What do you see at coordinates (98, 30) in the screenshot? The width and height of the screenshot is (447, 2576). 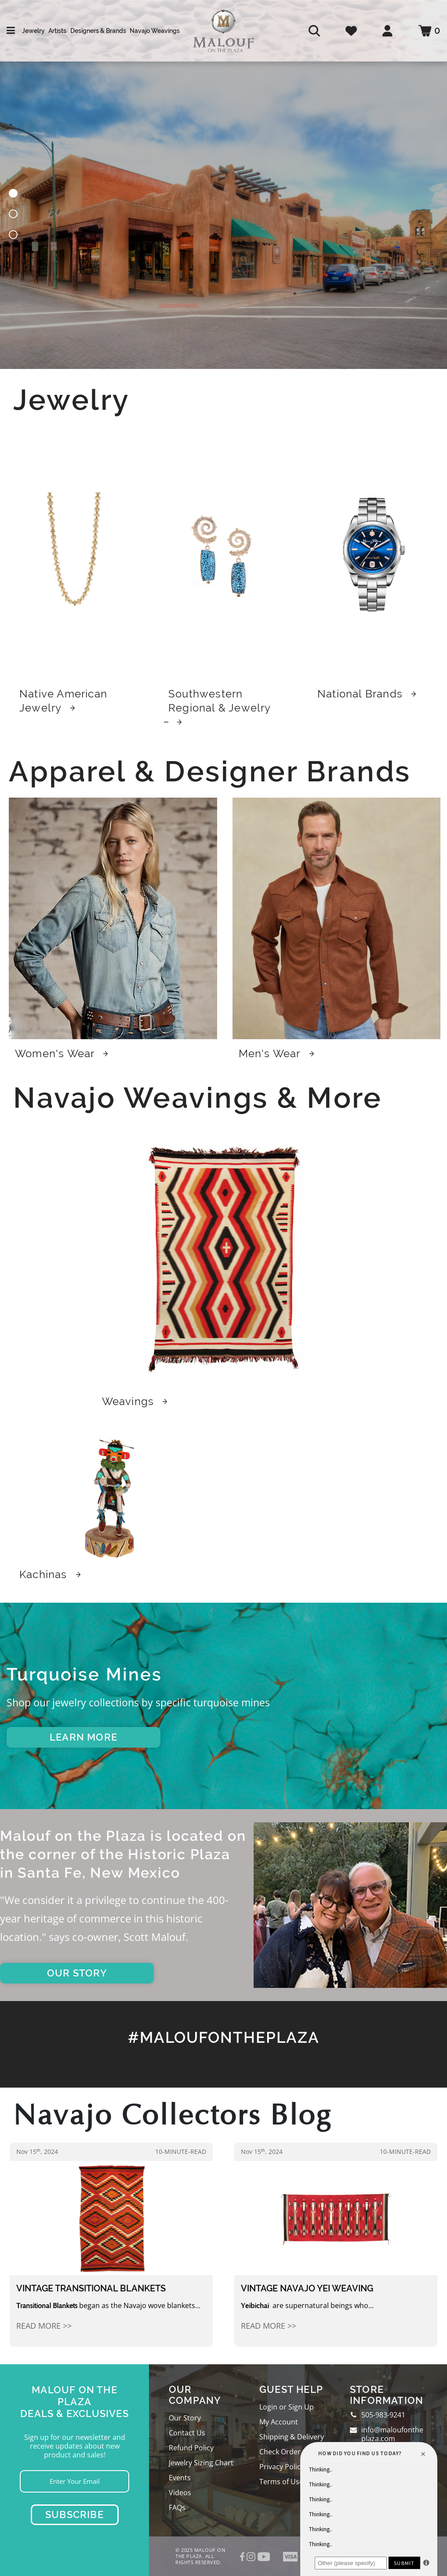 I see `Designers & Brands` at bounding box center [98, 30].